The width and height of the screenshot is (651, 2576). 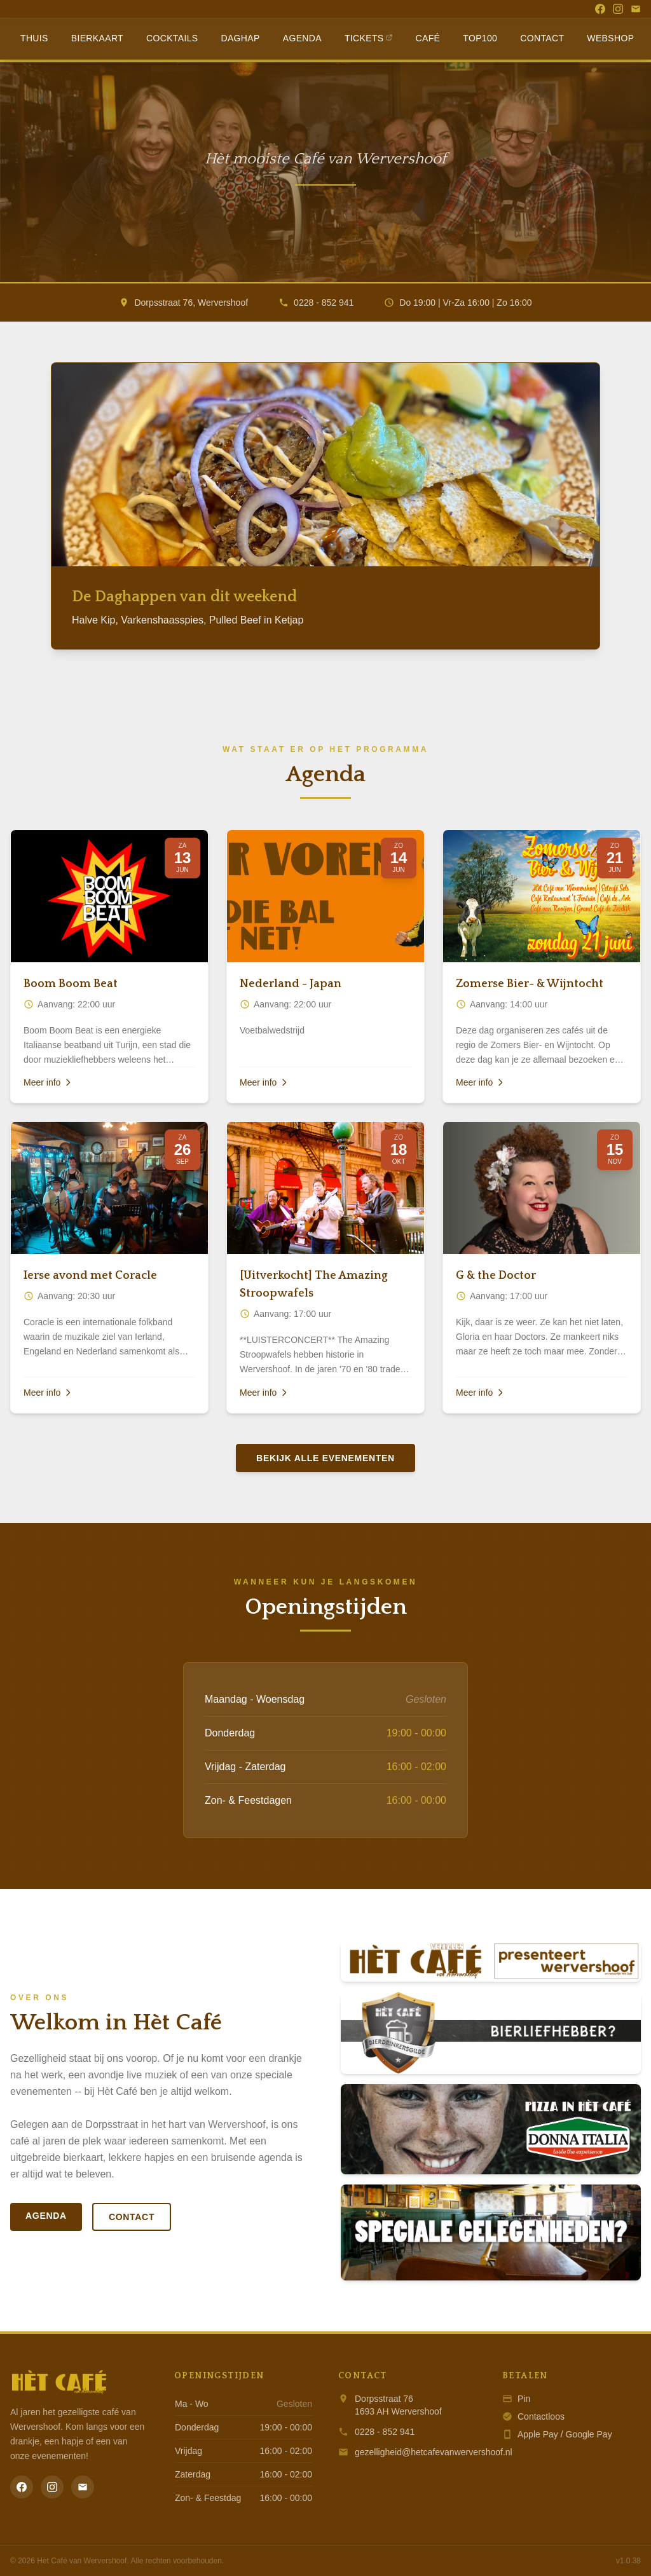 What do you see at coordinates (172, 38) in the screenshot?
I see `Cocktails` at bounding box center [172, 38].